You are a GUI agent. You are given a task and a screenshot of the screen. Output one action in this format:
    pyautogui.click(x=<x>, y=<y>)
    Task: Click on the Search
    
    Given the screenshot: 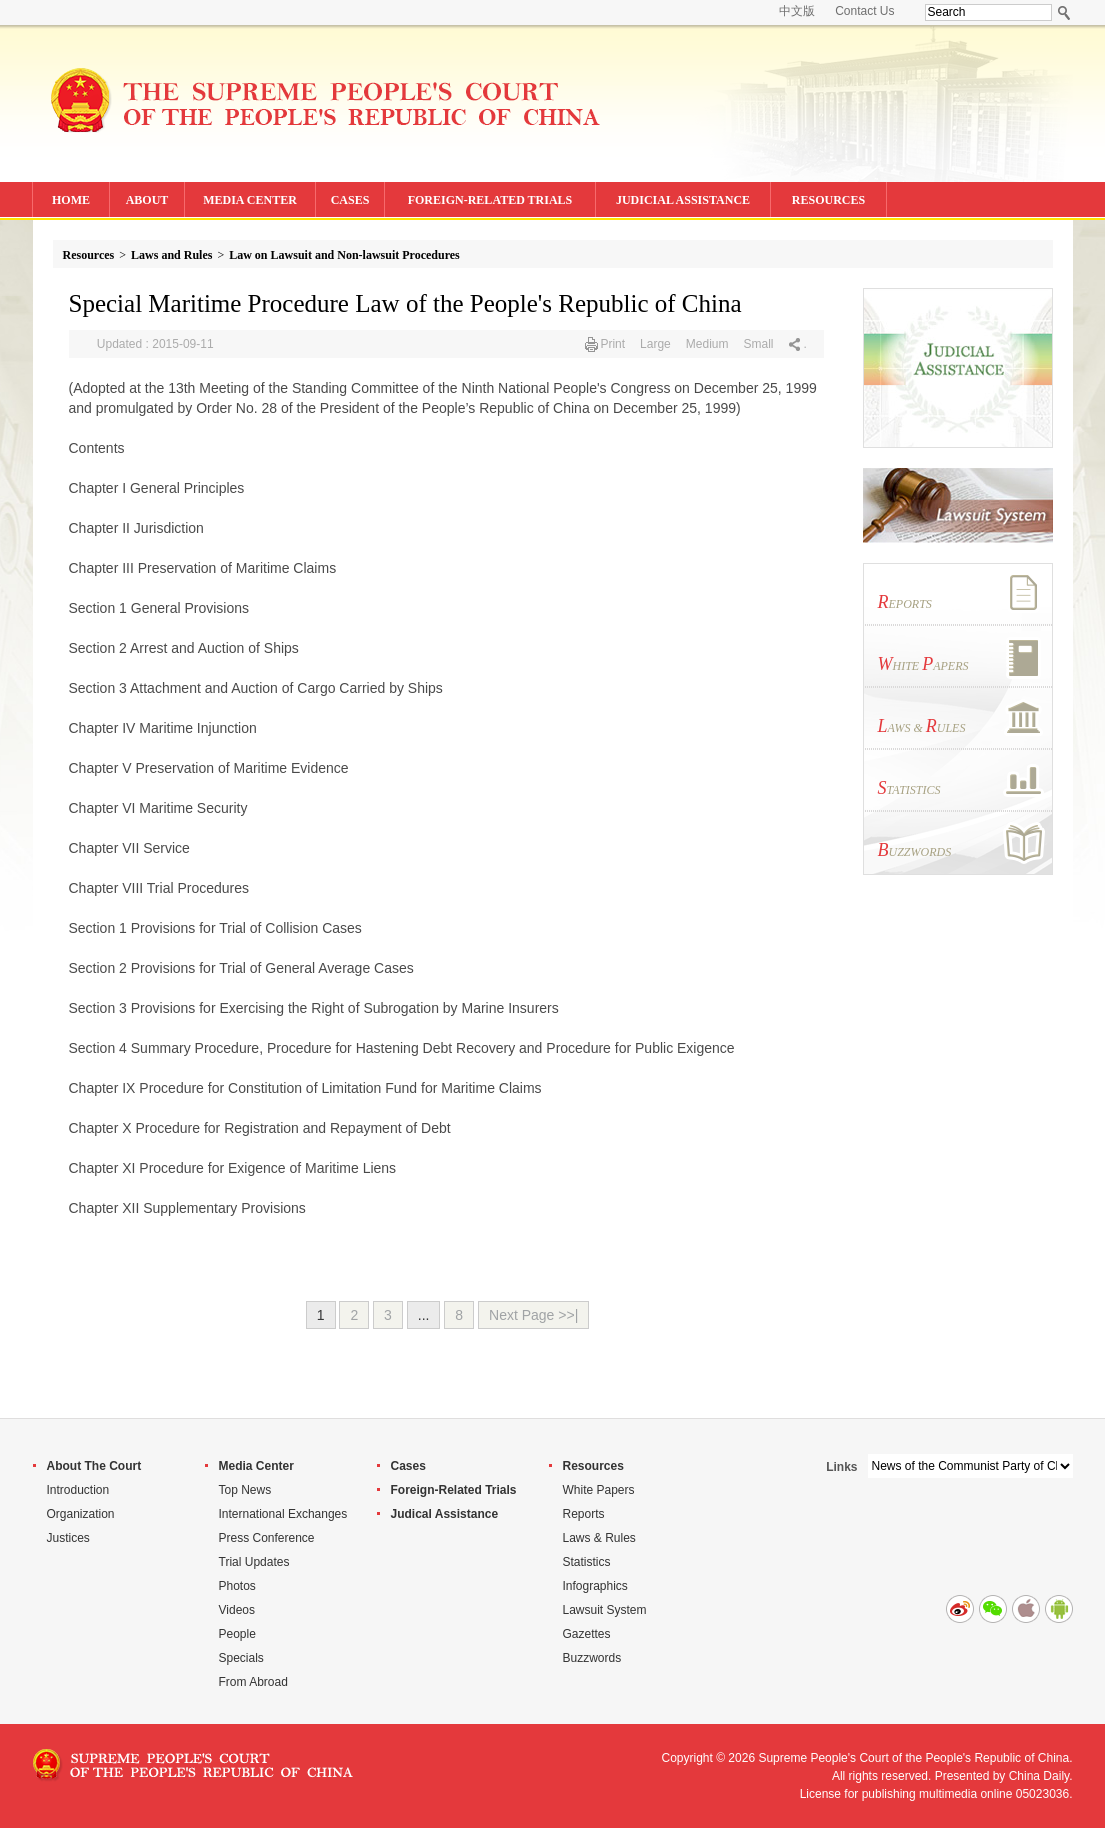 What is the action you would take?
    pyautogui.click(x=1064, y=12)
    